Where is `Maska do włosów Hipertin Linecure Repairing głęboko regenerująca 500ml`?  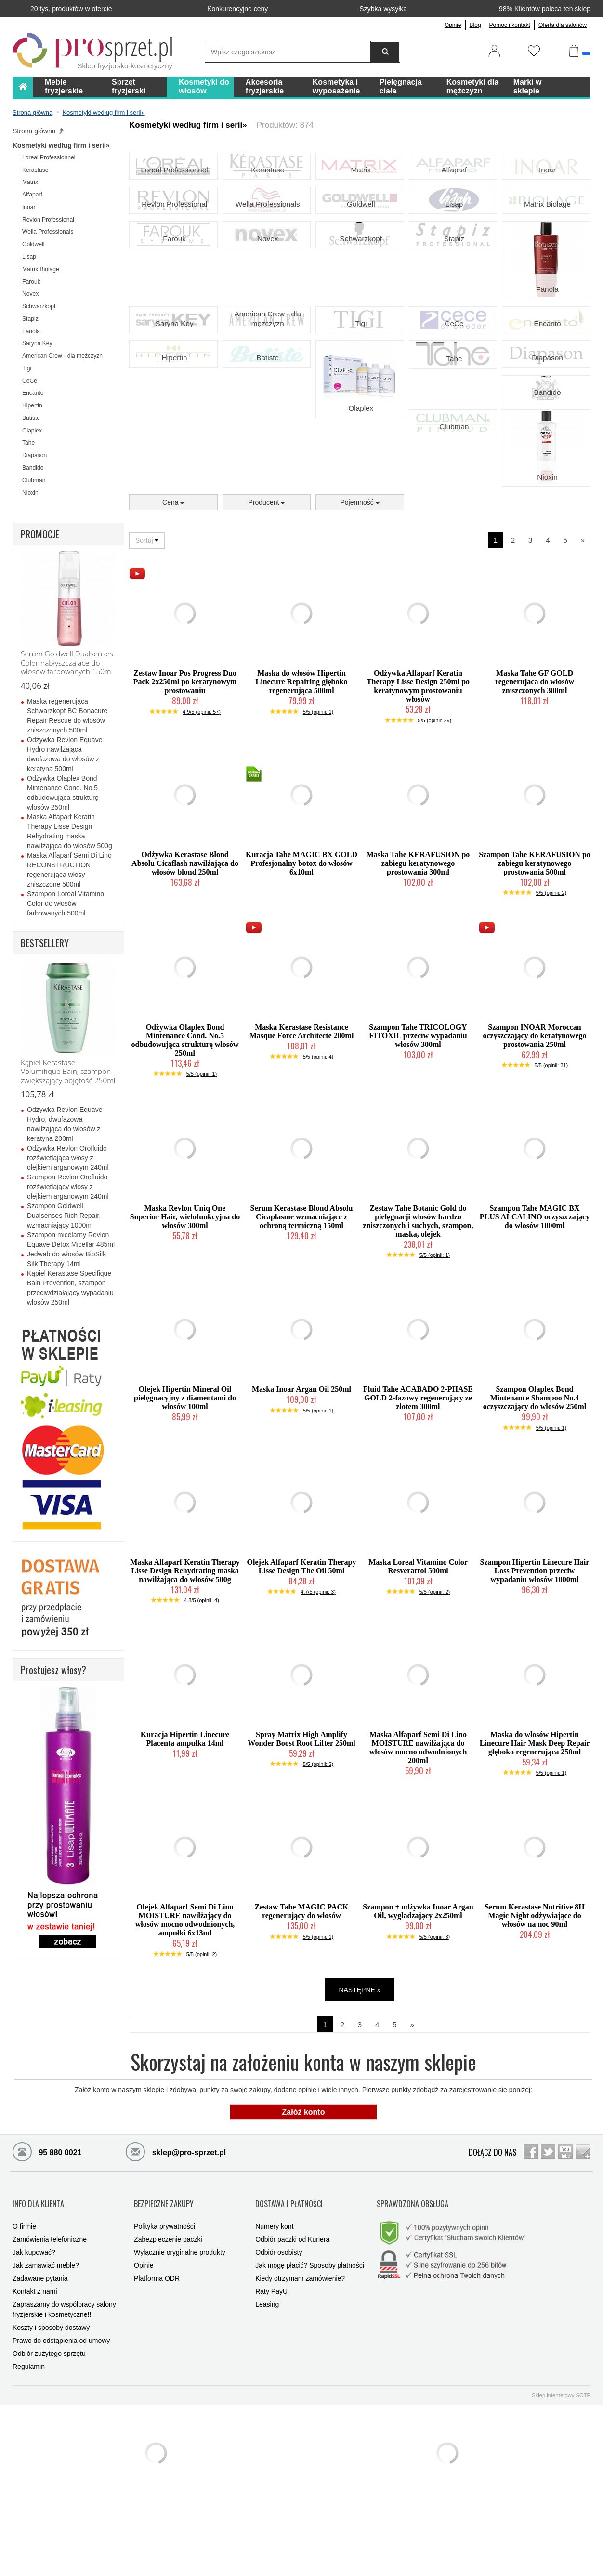 Maska do włosów Hipertin Linecure Repairing głęboko regenerująca 500ml is located at coordinates (302, 772).